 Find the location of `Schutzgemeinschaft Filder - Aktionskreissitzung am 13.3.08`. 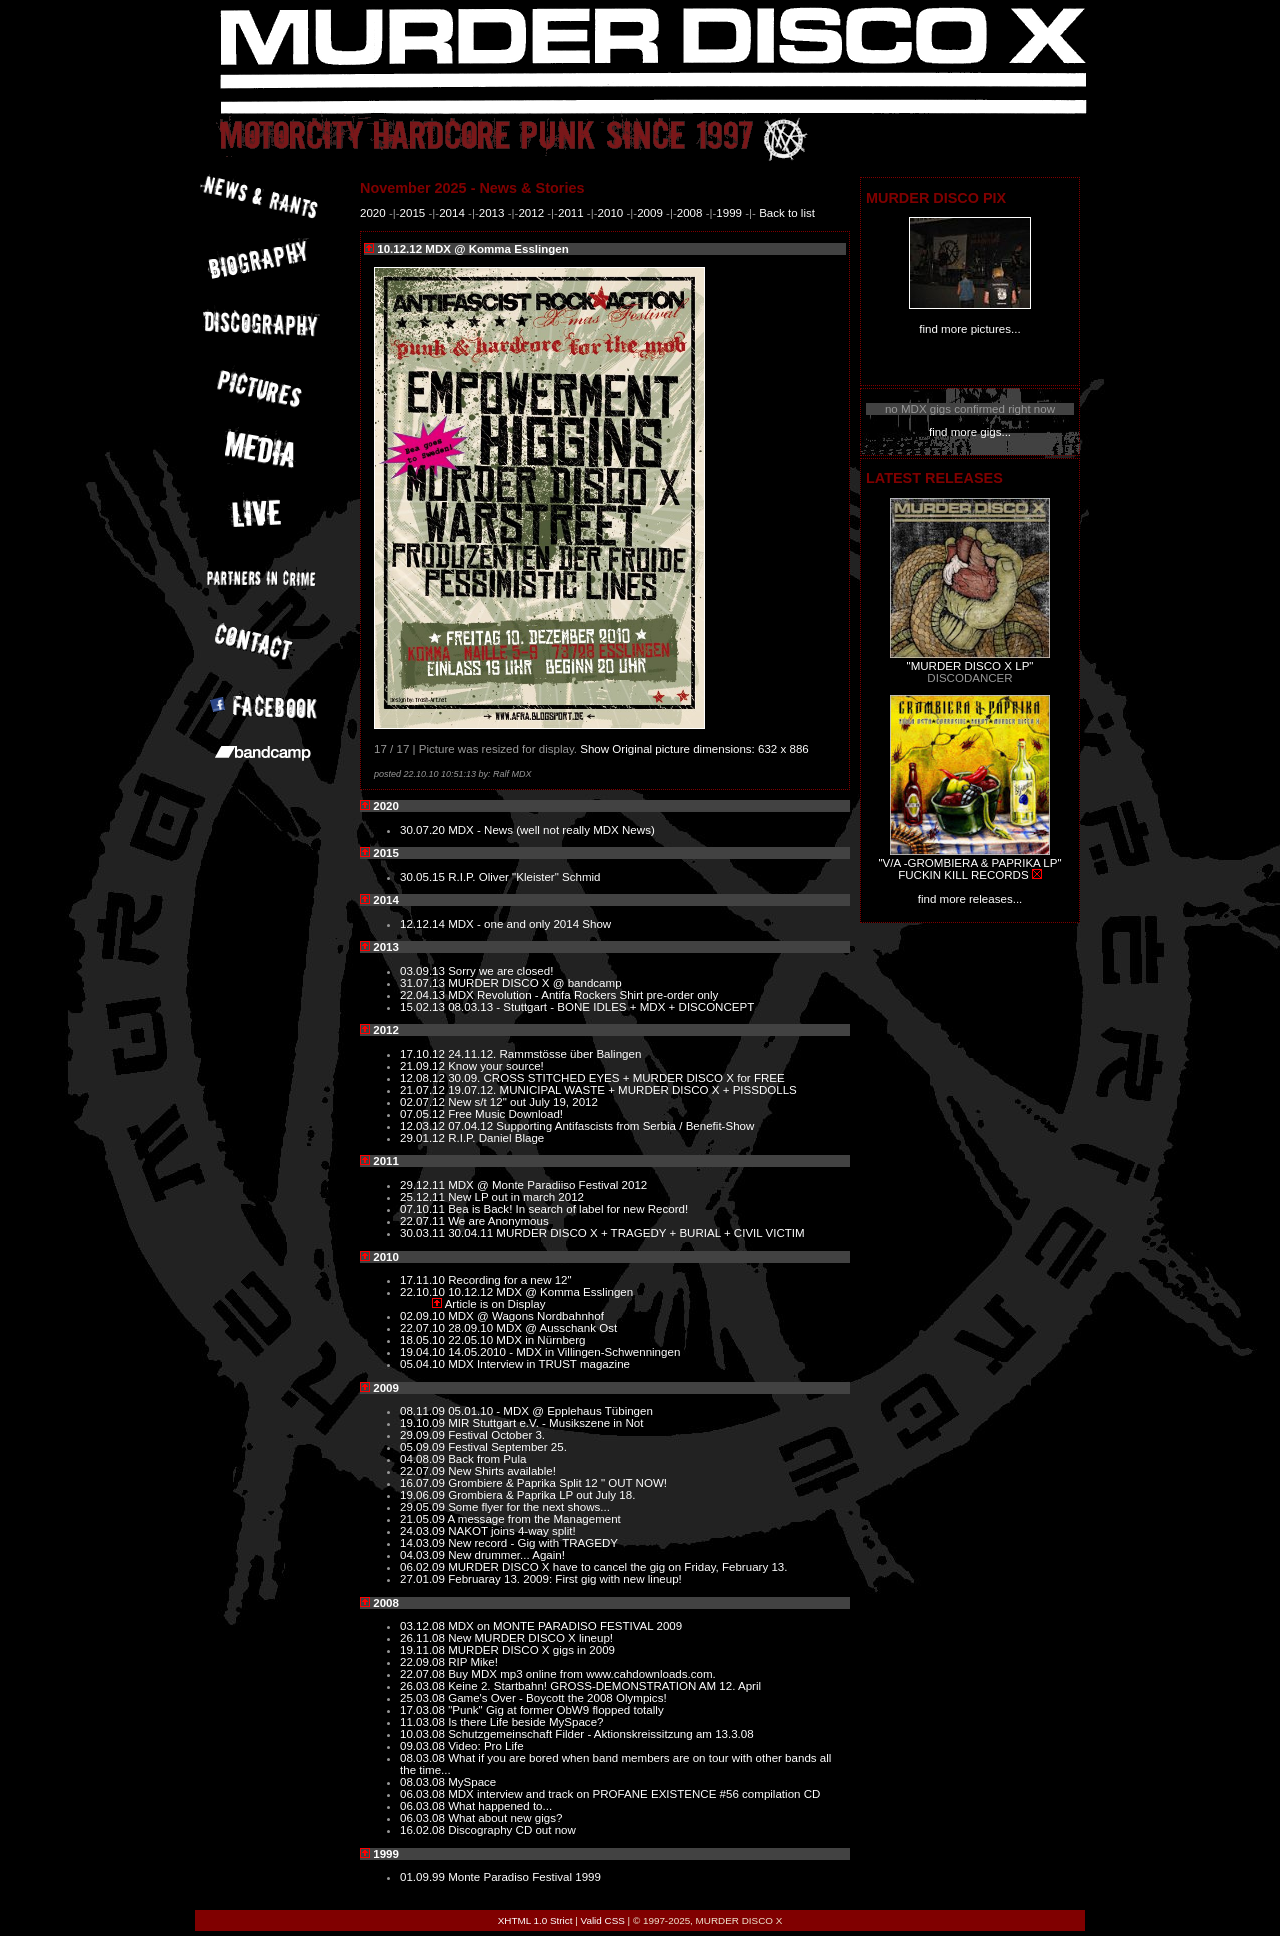

Schutzgemeinschaft Filder - Aktionskreissitzung am 13.3.08 is located at coordinates (601, 1734).